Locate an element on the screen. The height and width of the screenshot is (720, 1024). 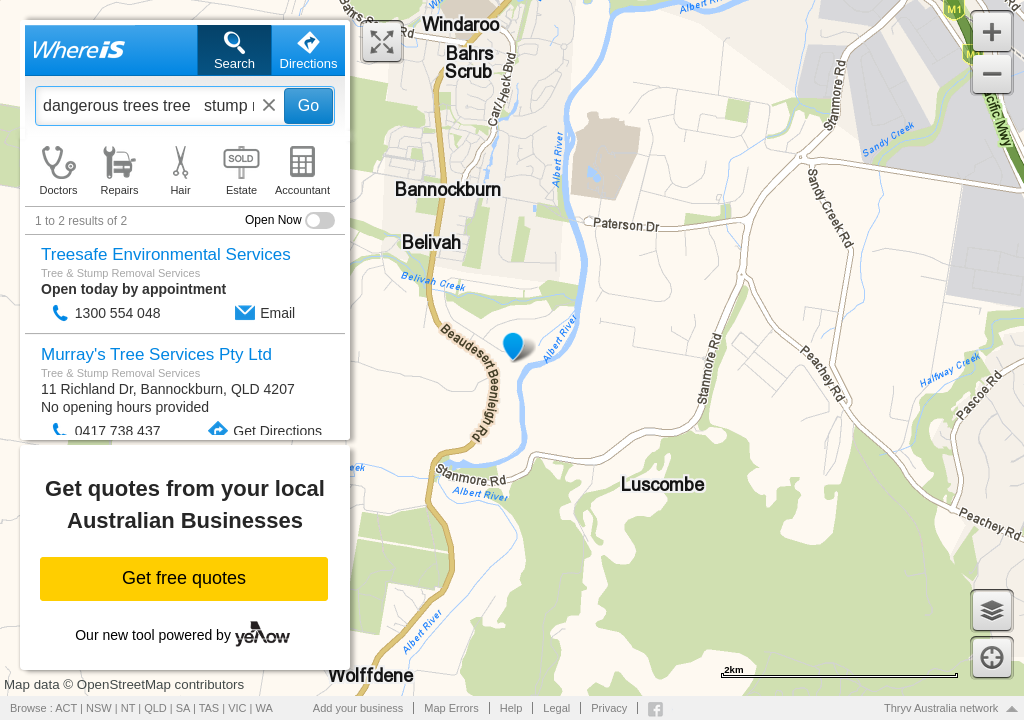
SA is located at coordinates (183, 708).